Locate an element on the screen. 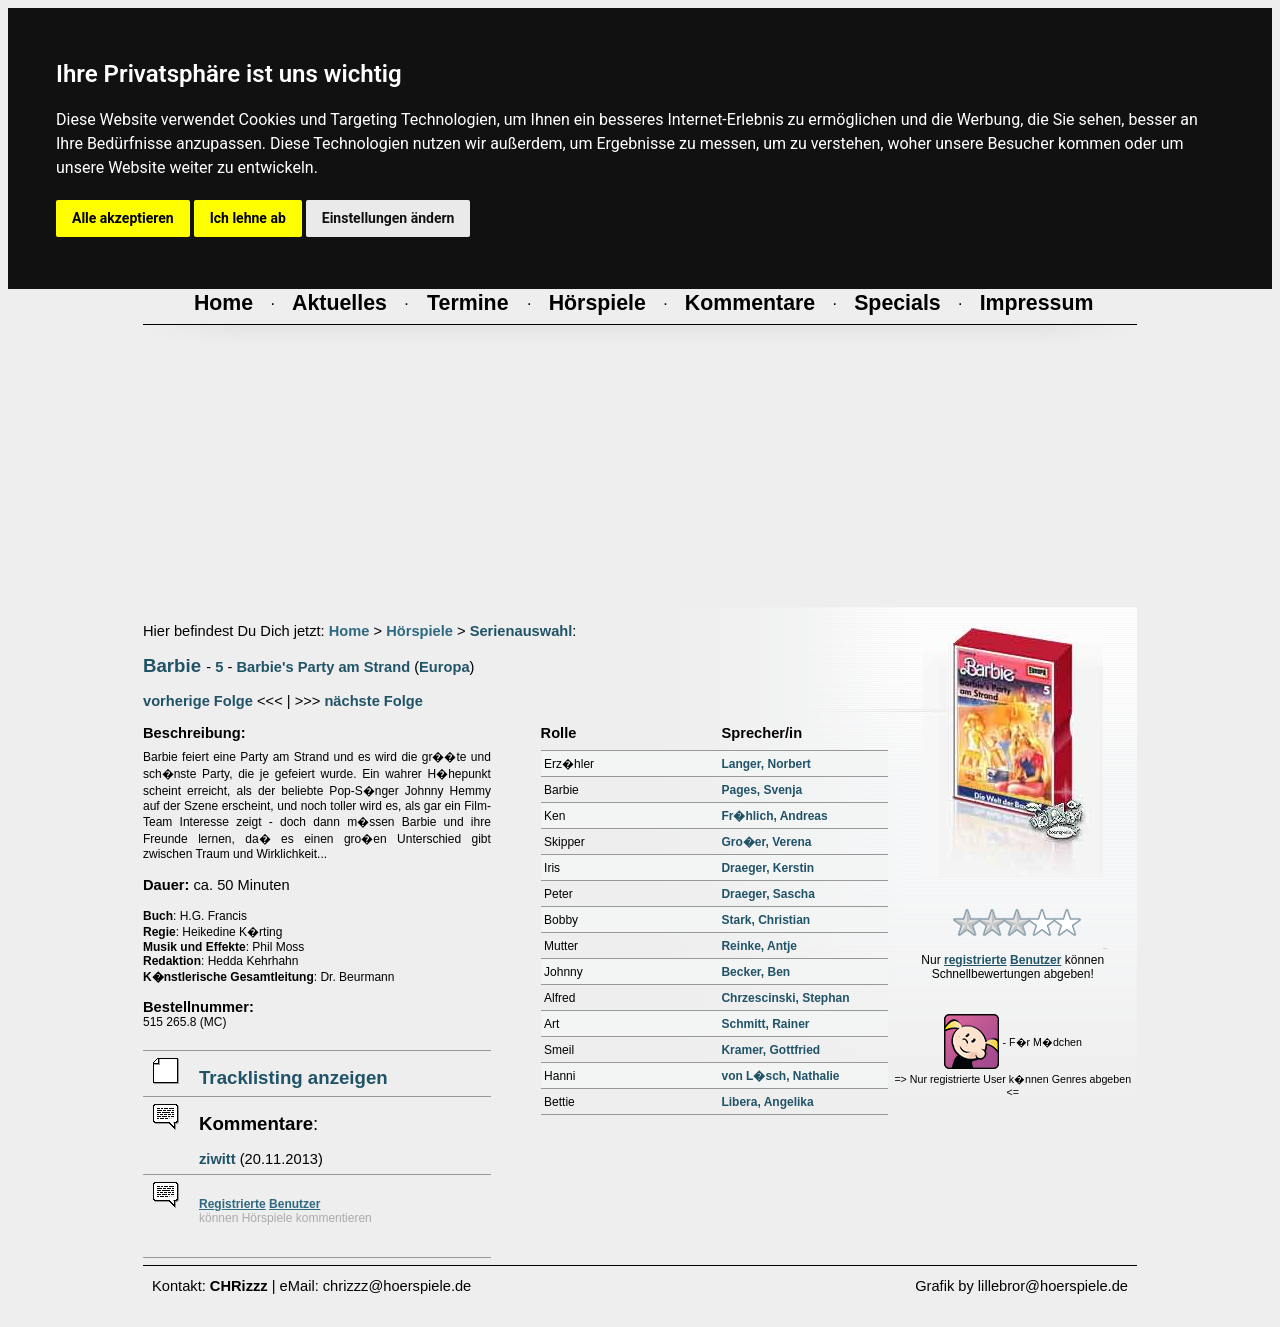 The height and width of the screenshot is (1327, 1280). ziwitt is located at coordinates (217, 1159).